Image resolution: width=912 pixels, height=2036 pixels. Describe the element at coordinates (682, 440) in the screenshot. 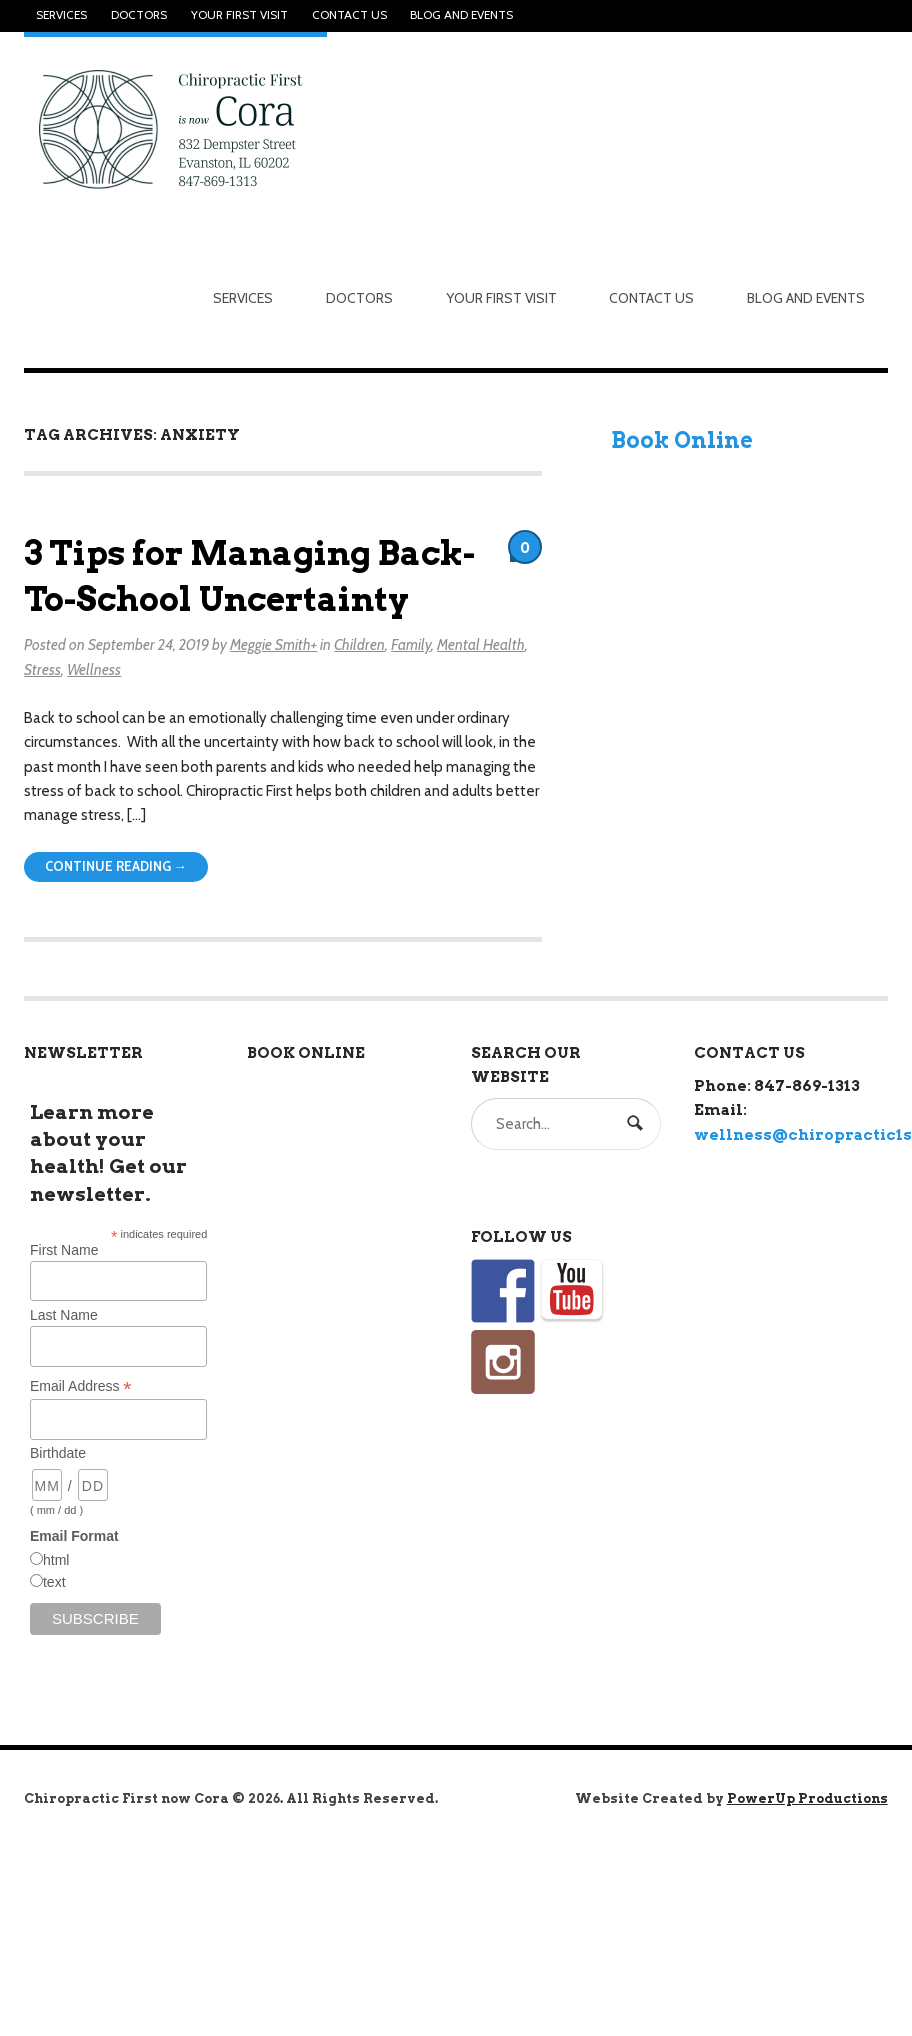

I see `Book Online` at that location.